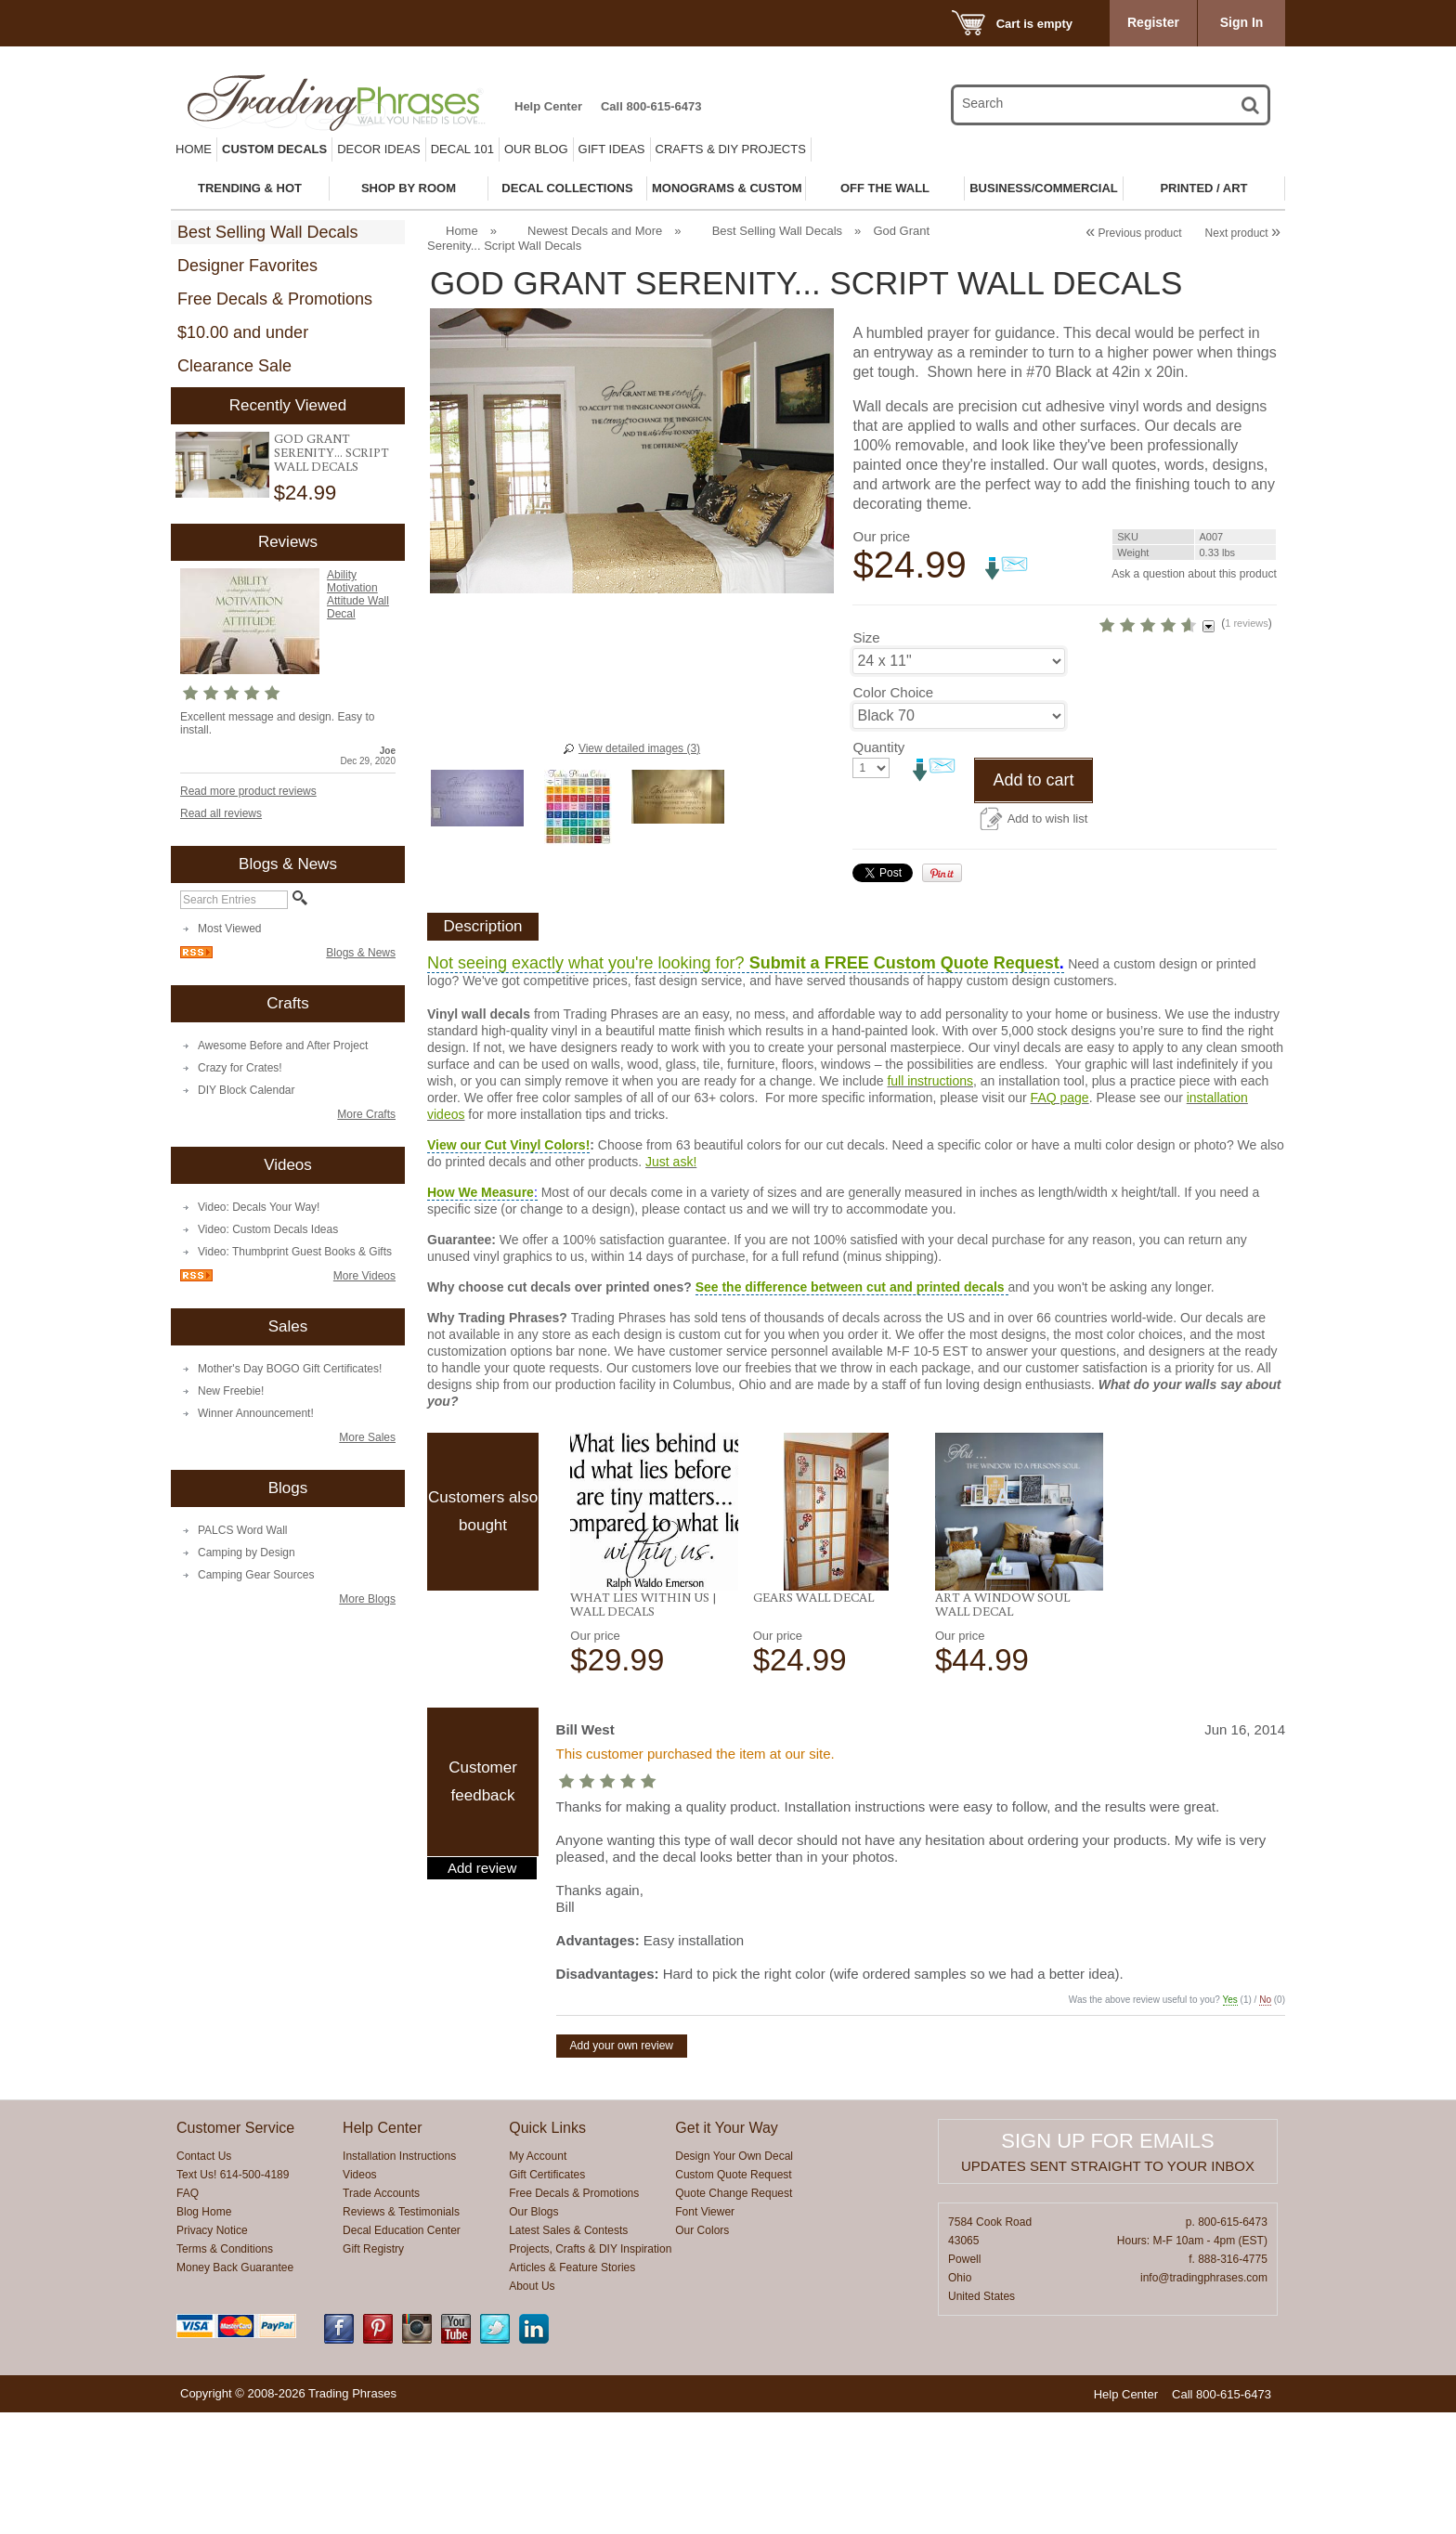 Image resolution: width=1456 pixels, height=2534 pixels. Describe the element at coordinates (865, 759) in the screenshot. I see `Size` at that location.